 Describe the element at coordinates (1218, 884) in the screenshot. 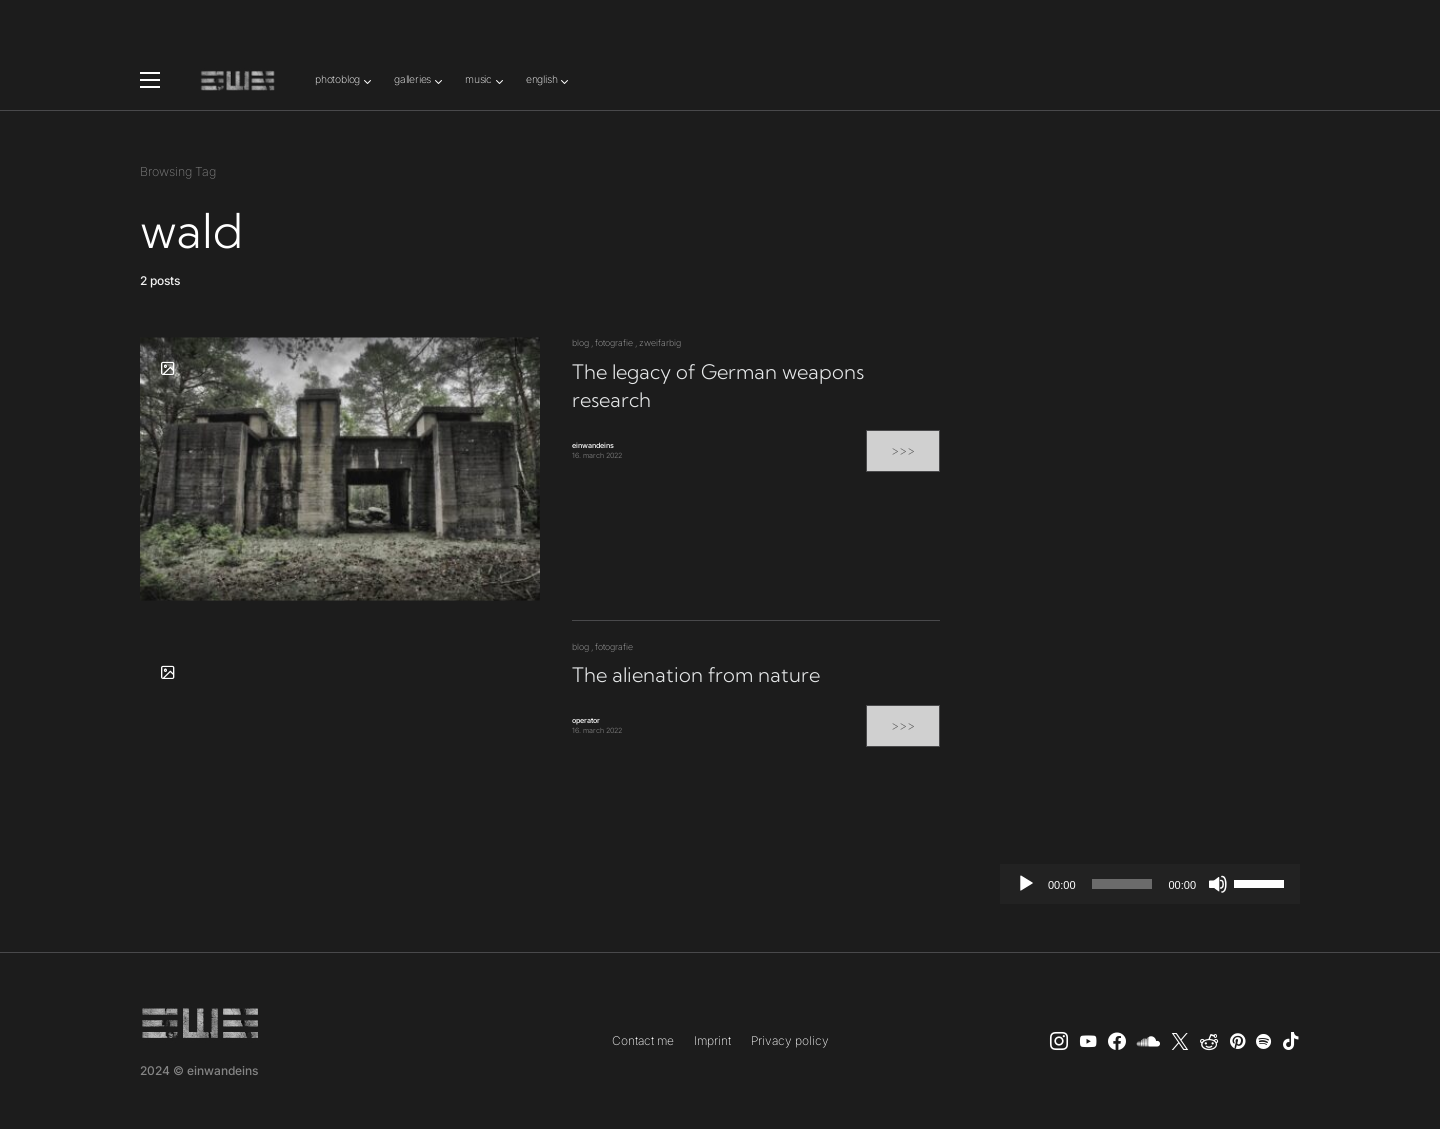

I see `[Mute]` at that location.